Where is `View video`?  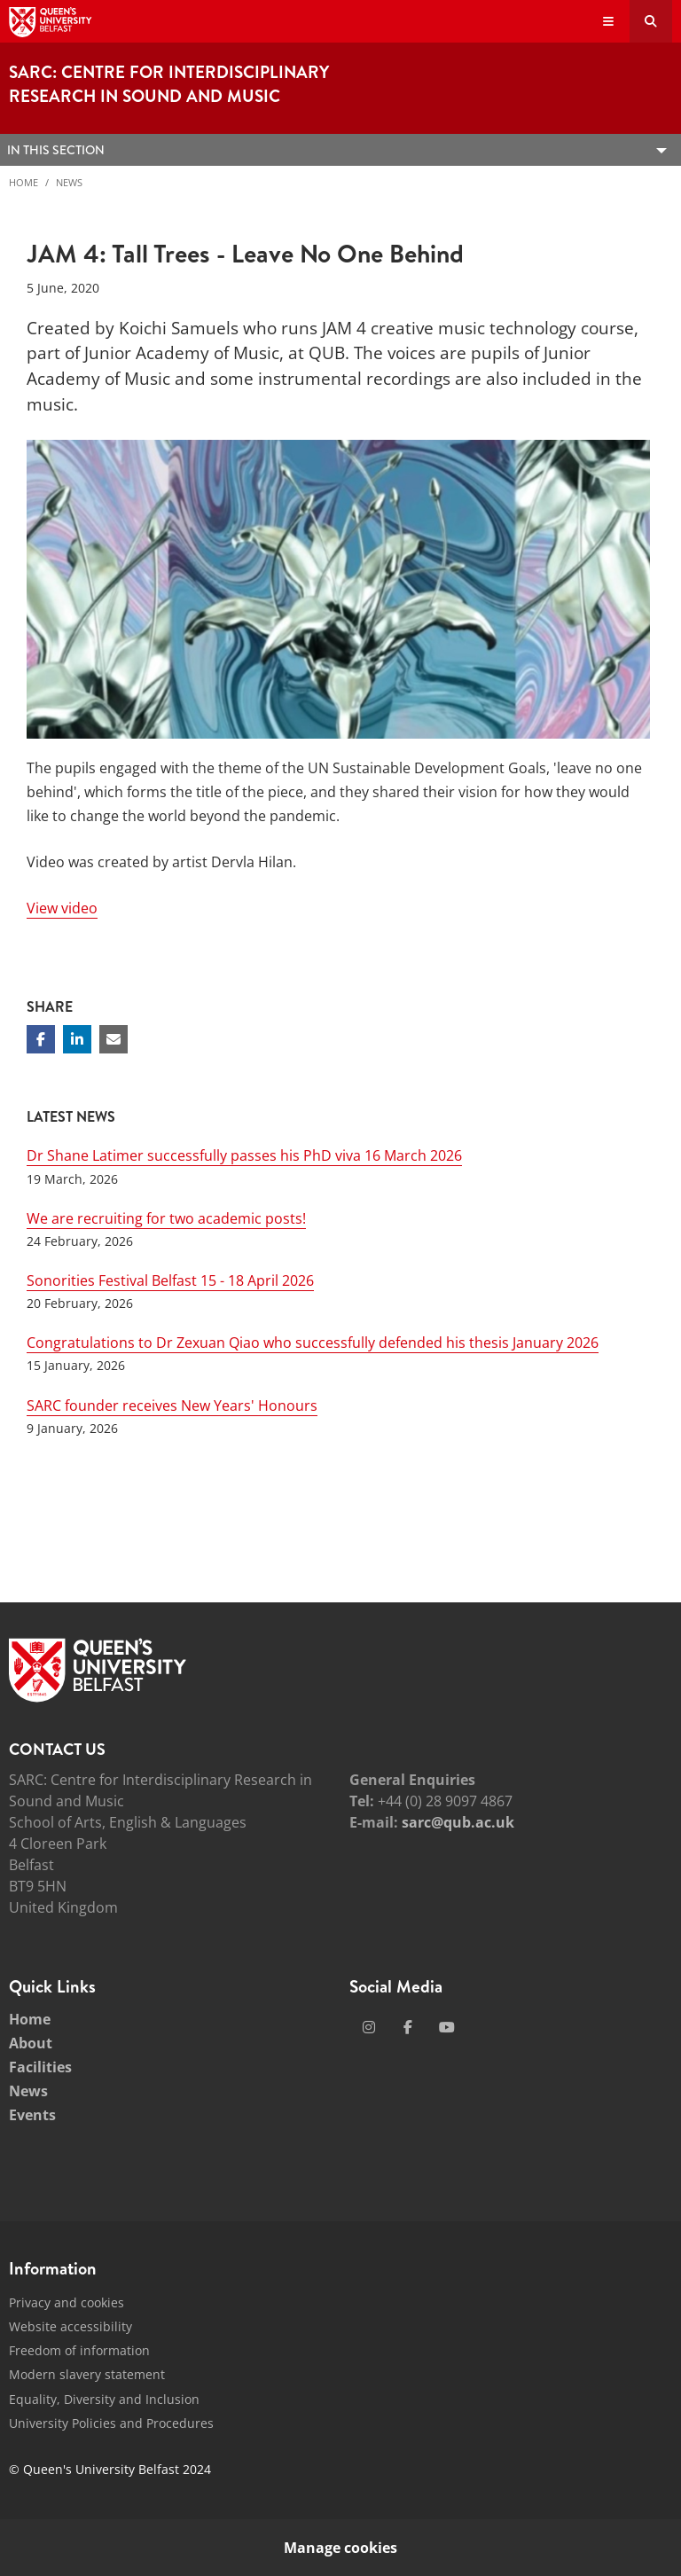 View video is located at coordinates (62, 908).